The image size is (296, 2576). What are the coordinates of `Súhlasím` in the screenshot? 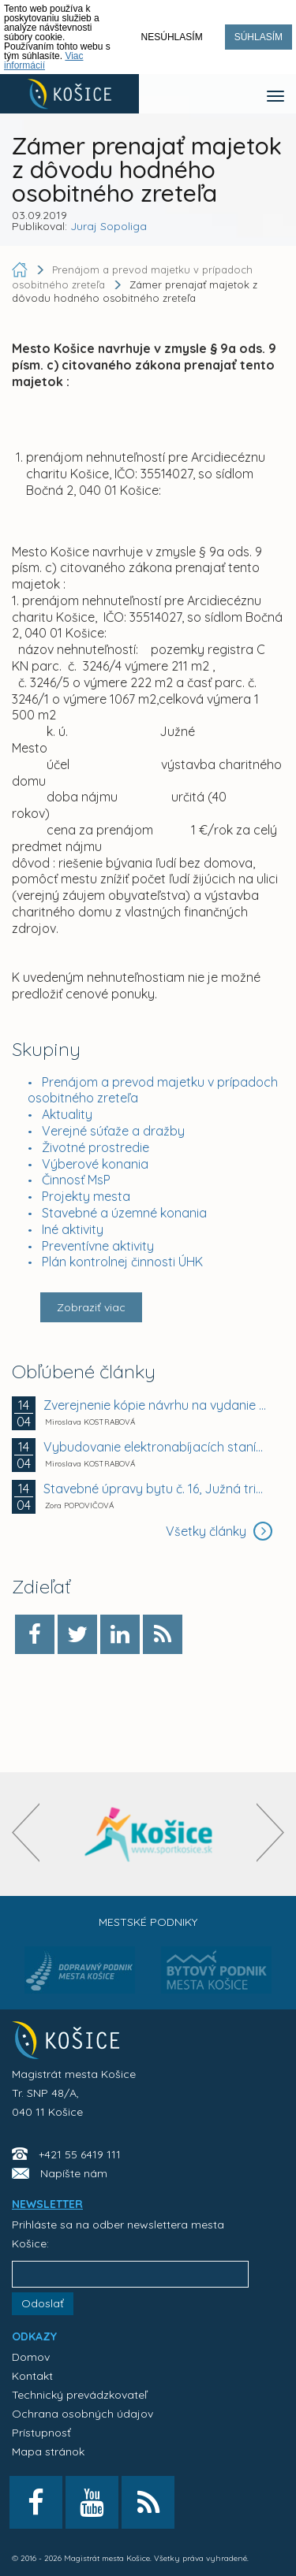 It's located at (258, 37).